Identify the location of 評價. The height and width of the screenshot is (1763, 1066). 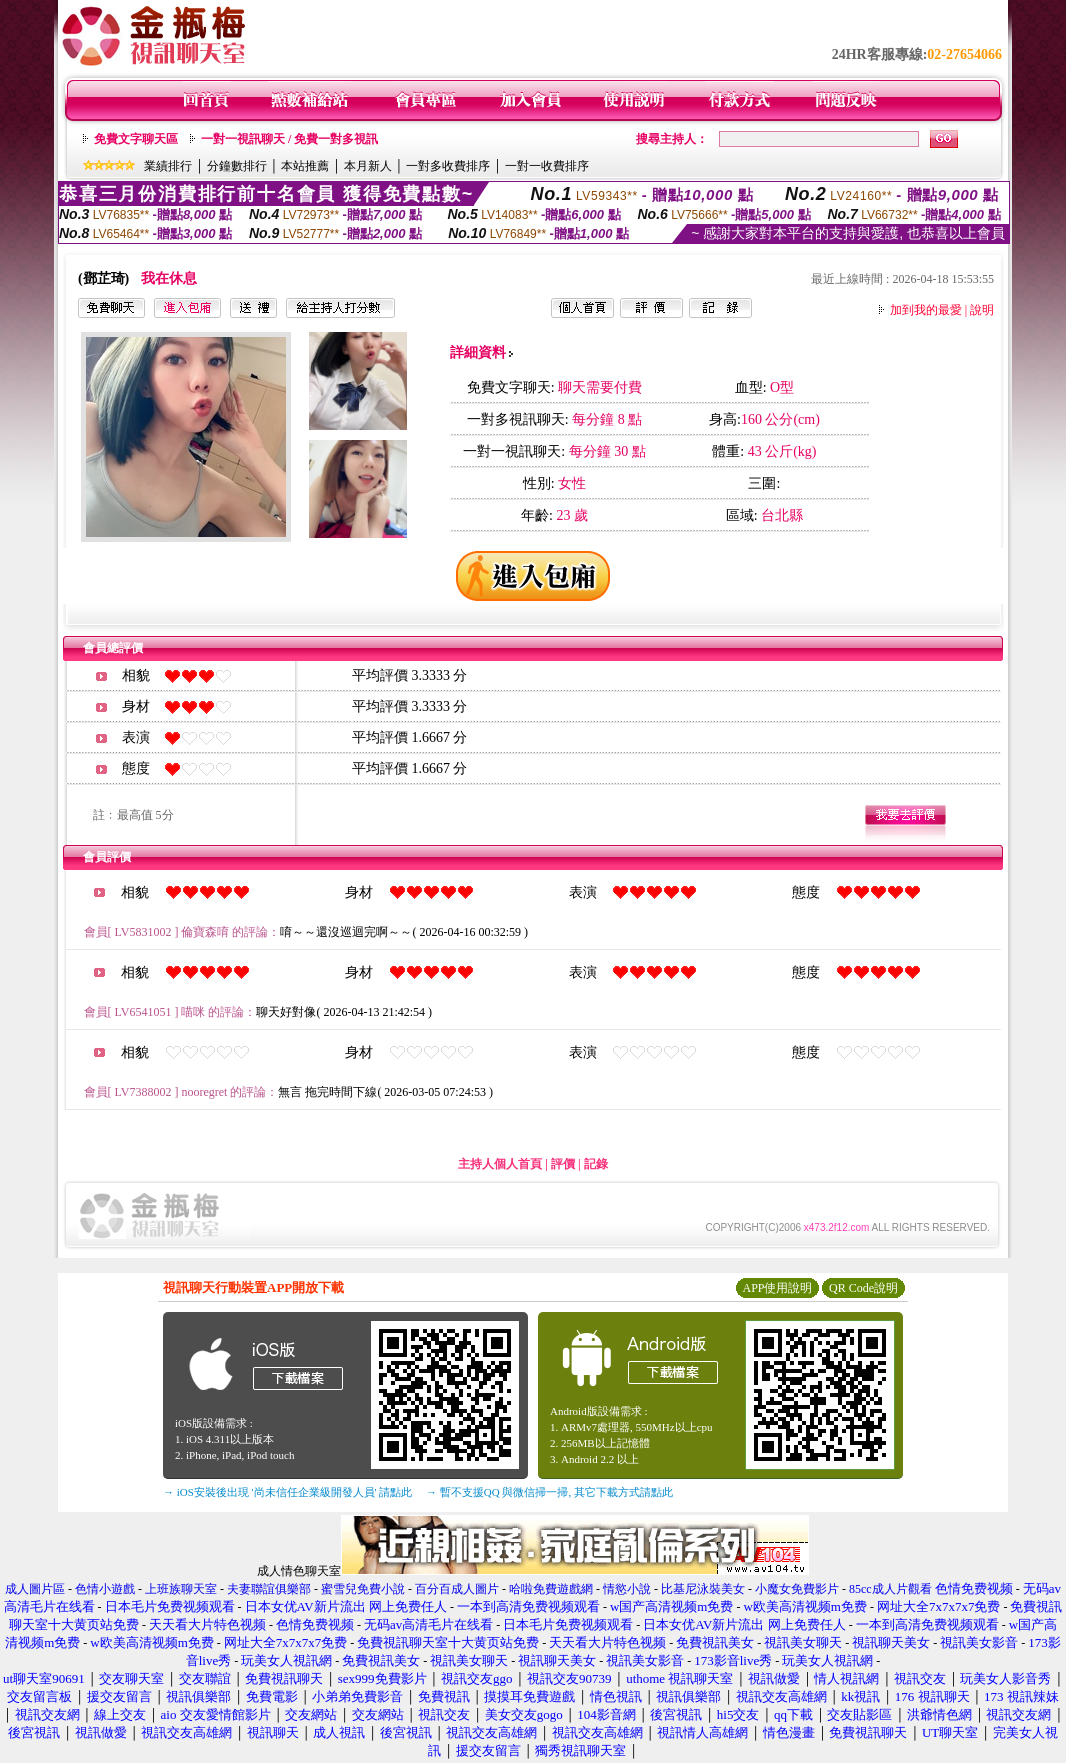
(563, 1164).